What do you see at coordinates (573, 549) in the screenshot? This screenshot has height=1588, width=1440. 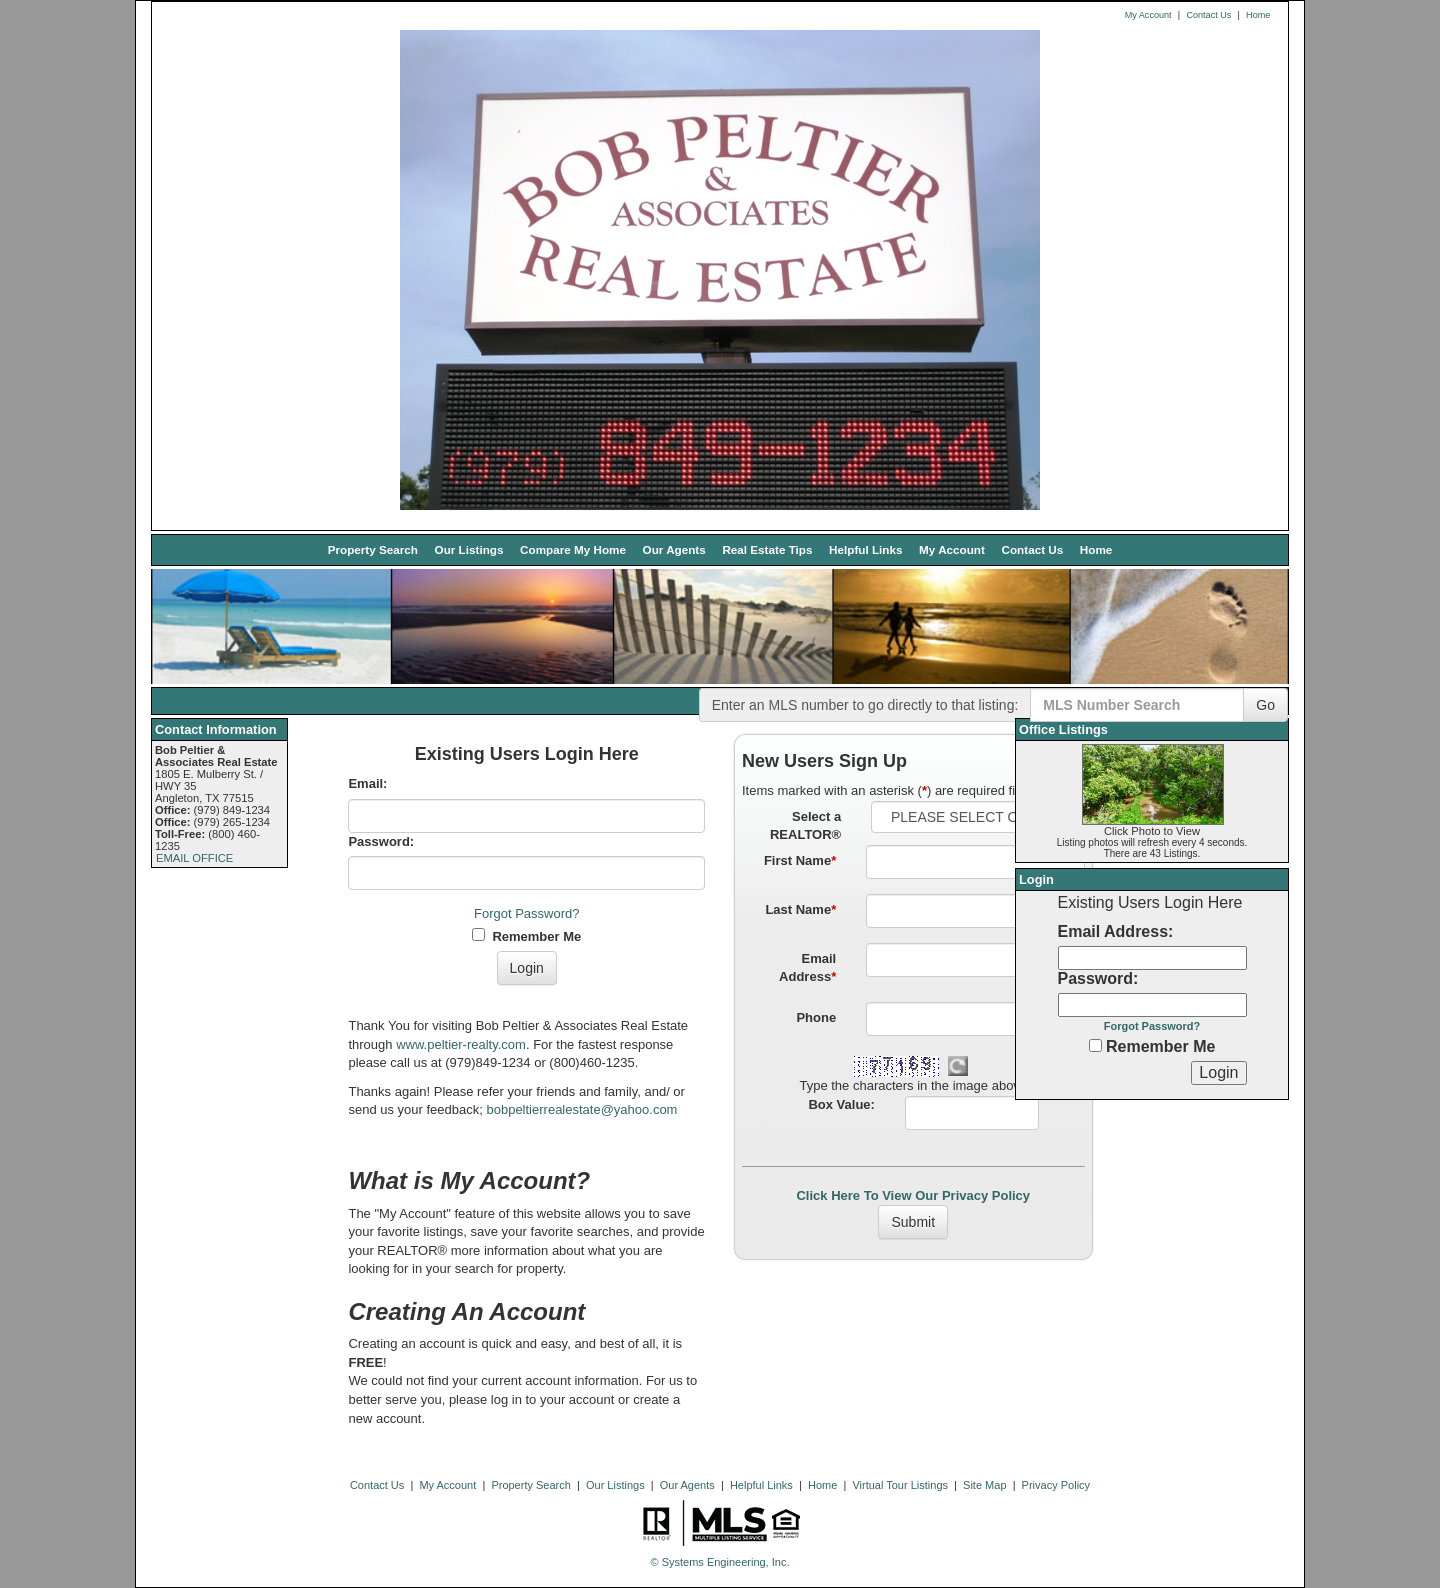 I see `Compare My Home` at bounding box center [573, 549].